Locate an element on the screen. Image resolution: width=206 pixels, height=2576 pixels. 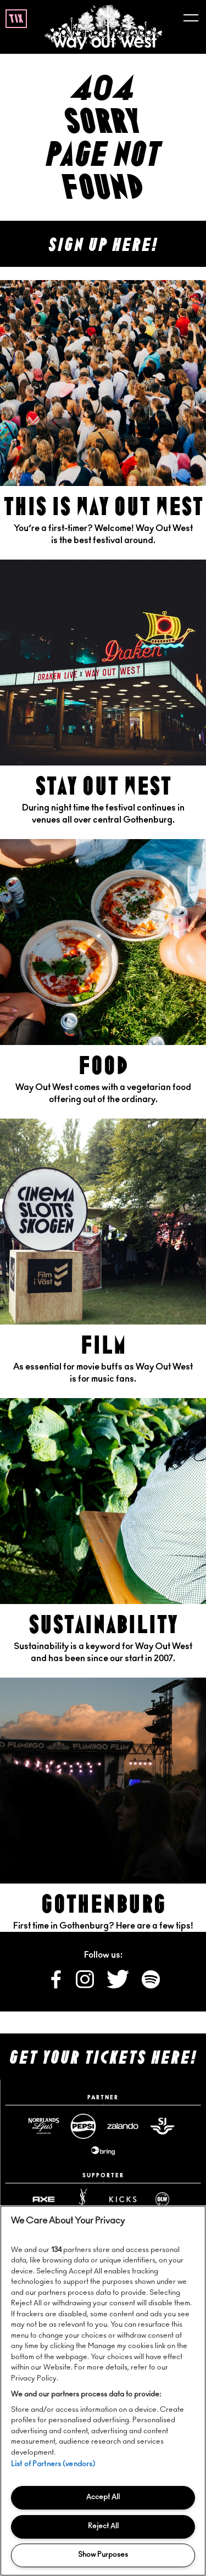
[Follow us on Facebook] is located at coordinates (56, 1985).